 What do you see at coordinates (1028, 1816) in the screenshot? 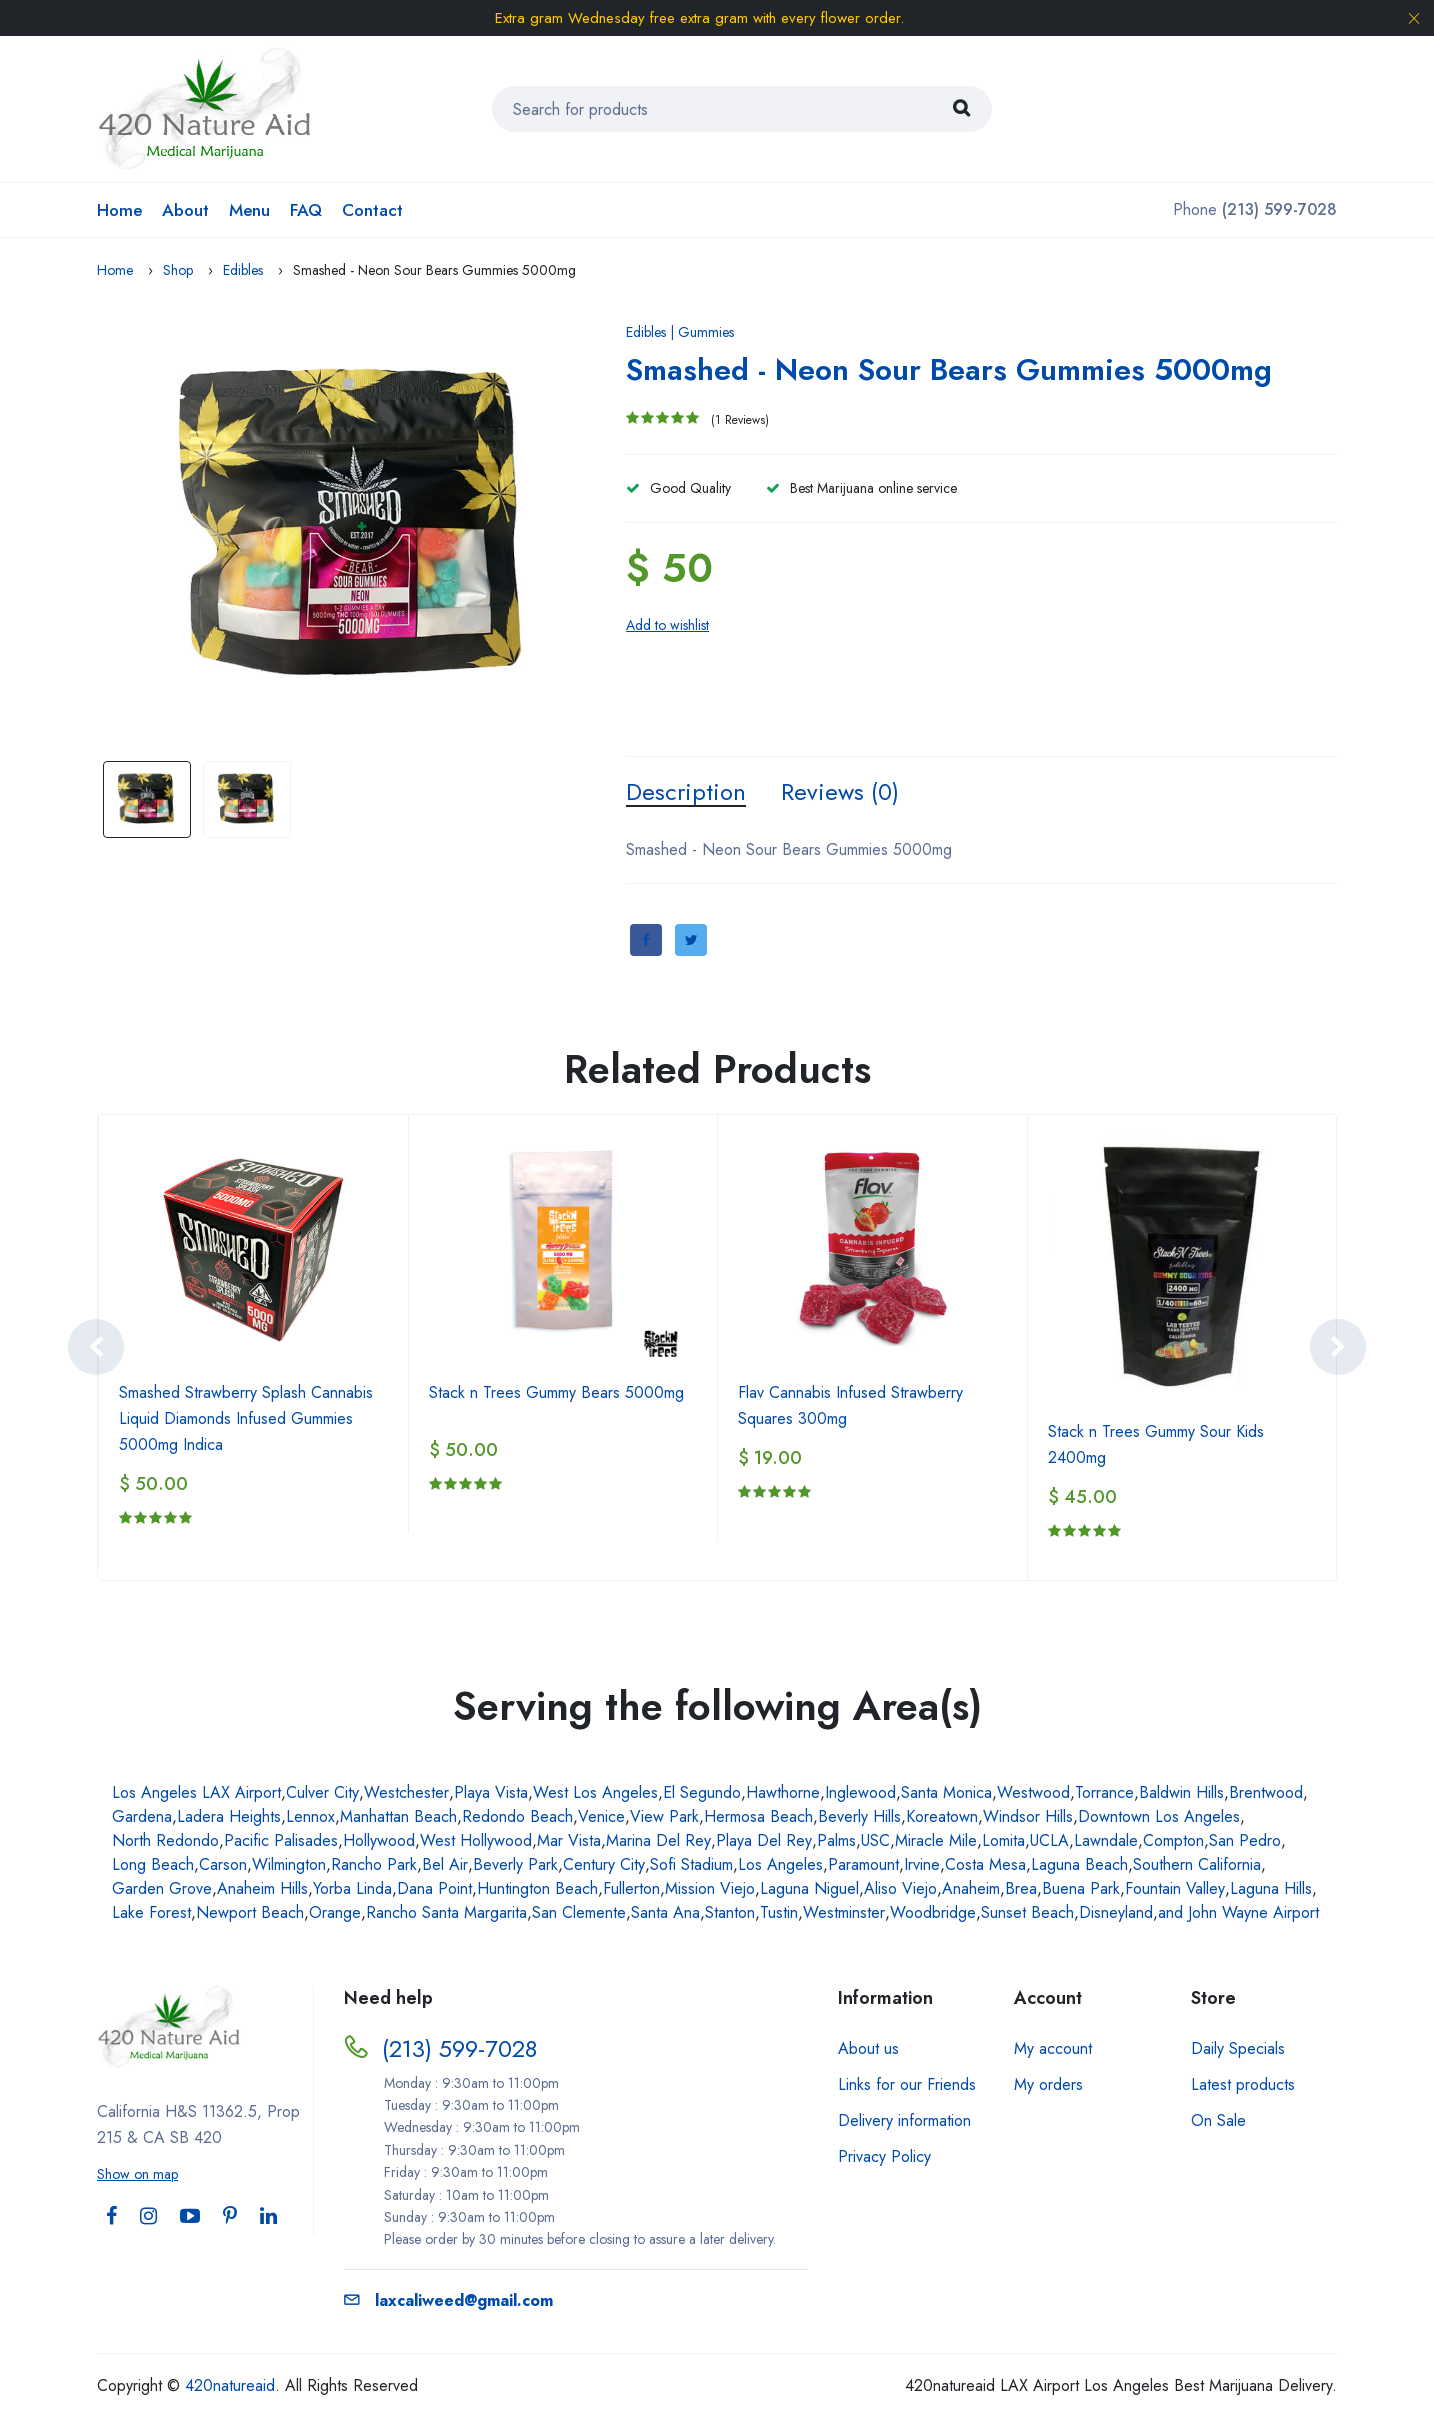
I see `Windsor Hills` at bounding box center [1028, 1816].